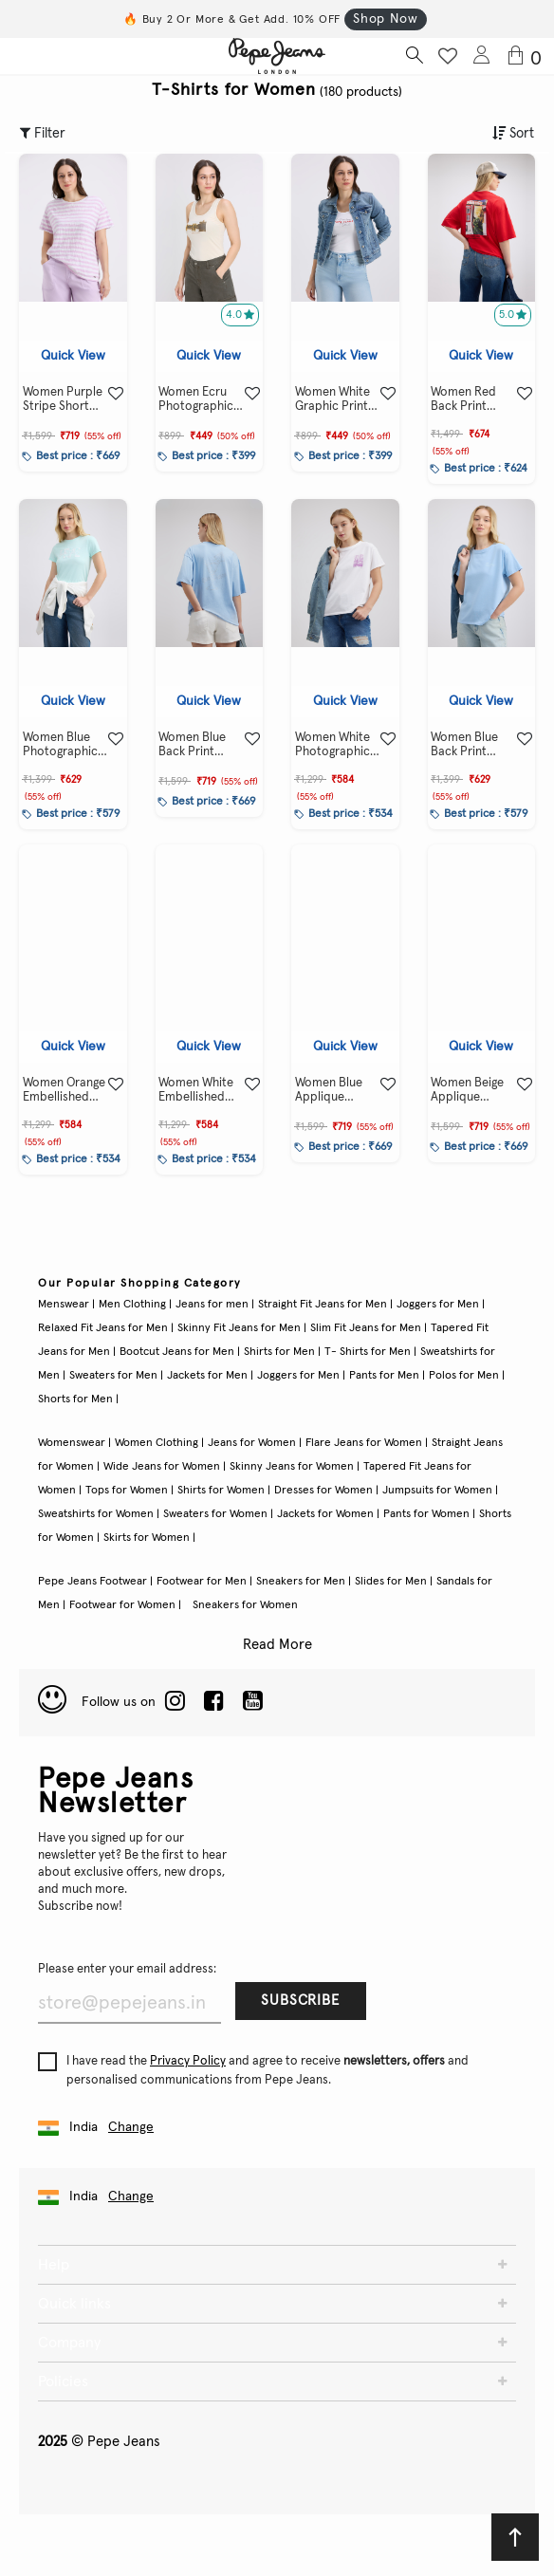  What do you see at coordinates (63, 2381) in the screenshot?
I see `Policies` at bounding box center [63, 2381].